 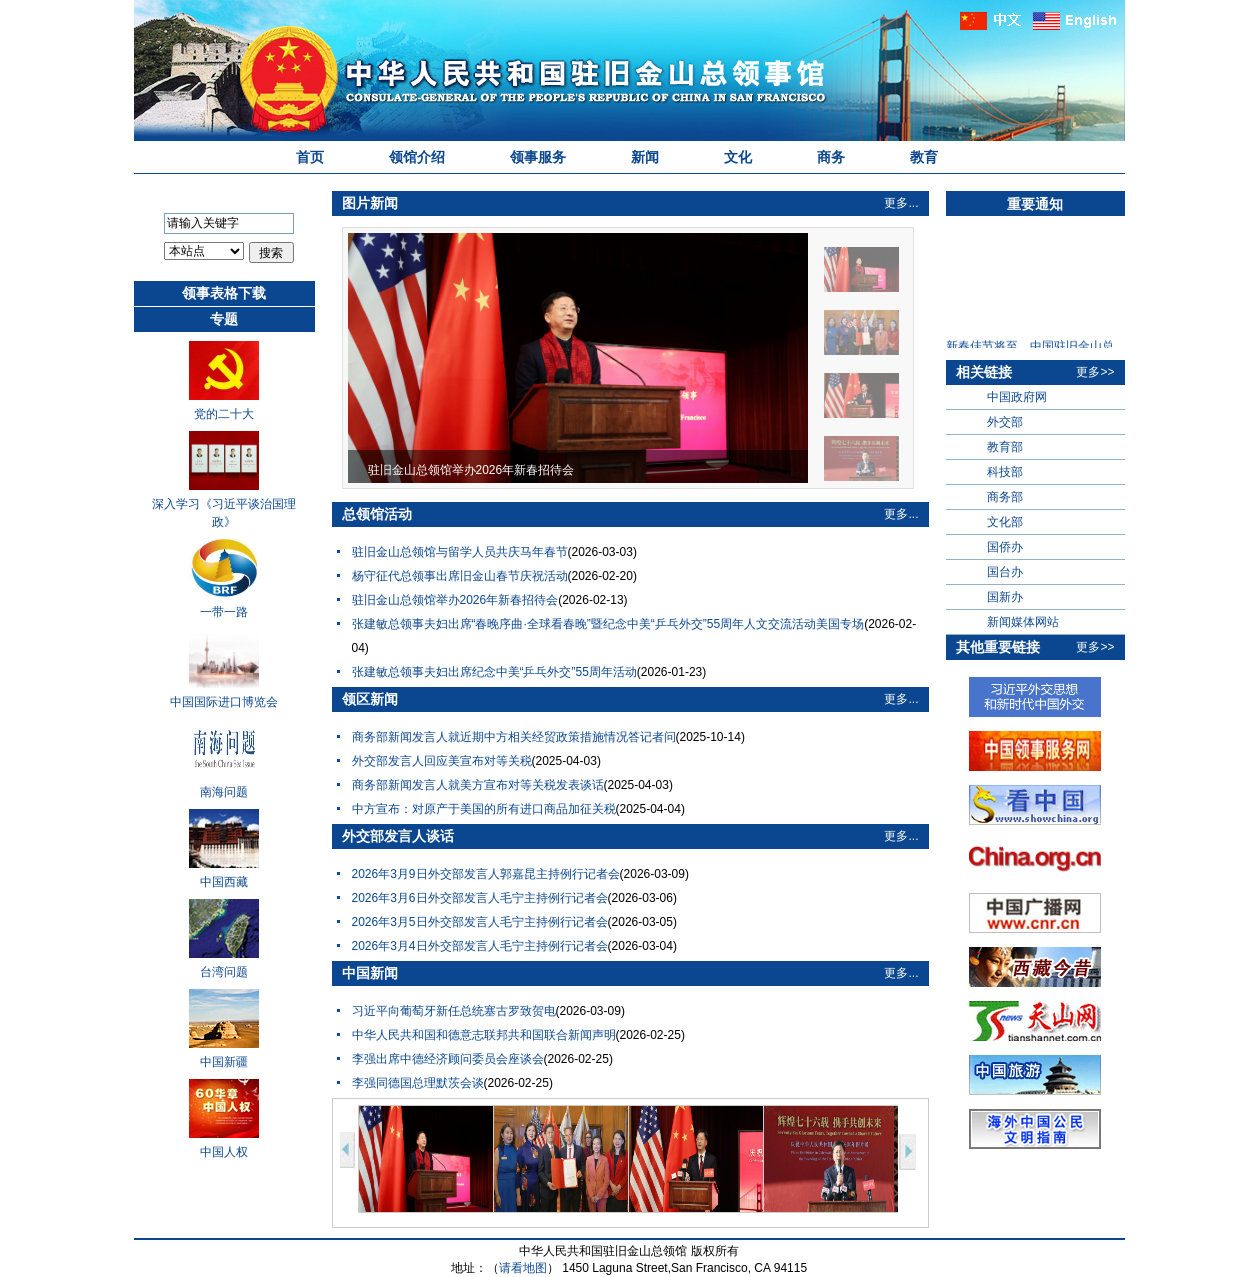 What do you see at coordinates (1005, 572) in the screenshot?
I see `国台办` at bounding box center [1005, 572].